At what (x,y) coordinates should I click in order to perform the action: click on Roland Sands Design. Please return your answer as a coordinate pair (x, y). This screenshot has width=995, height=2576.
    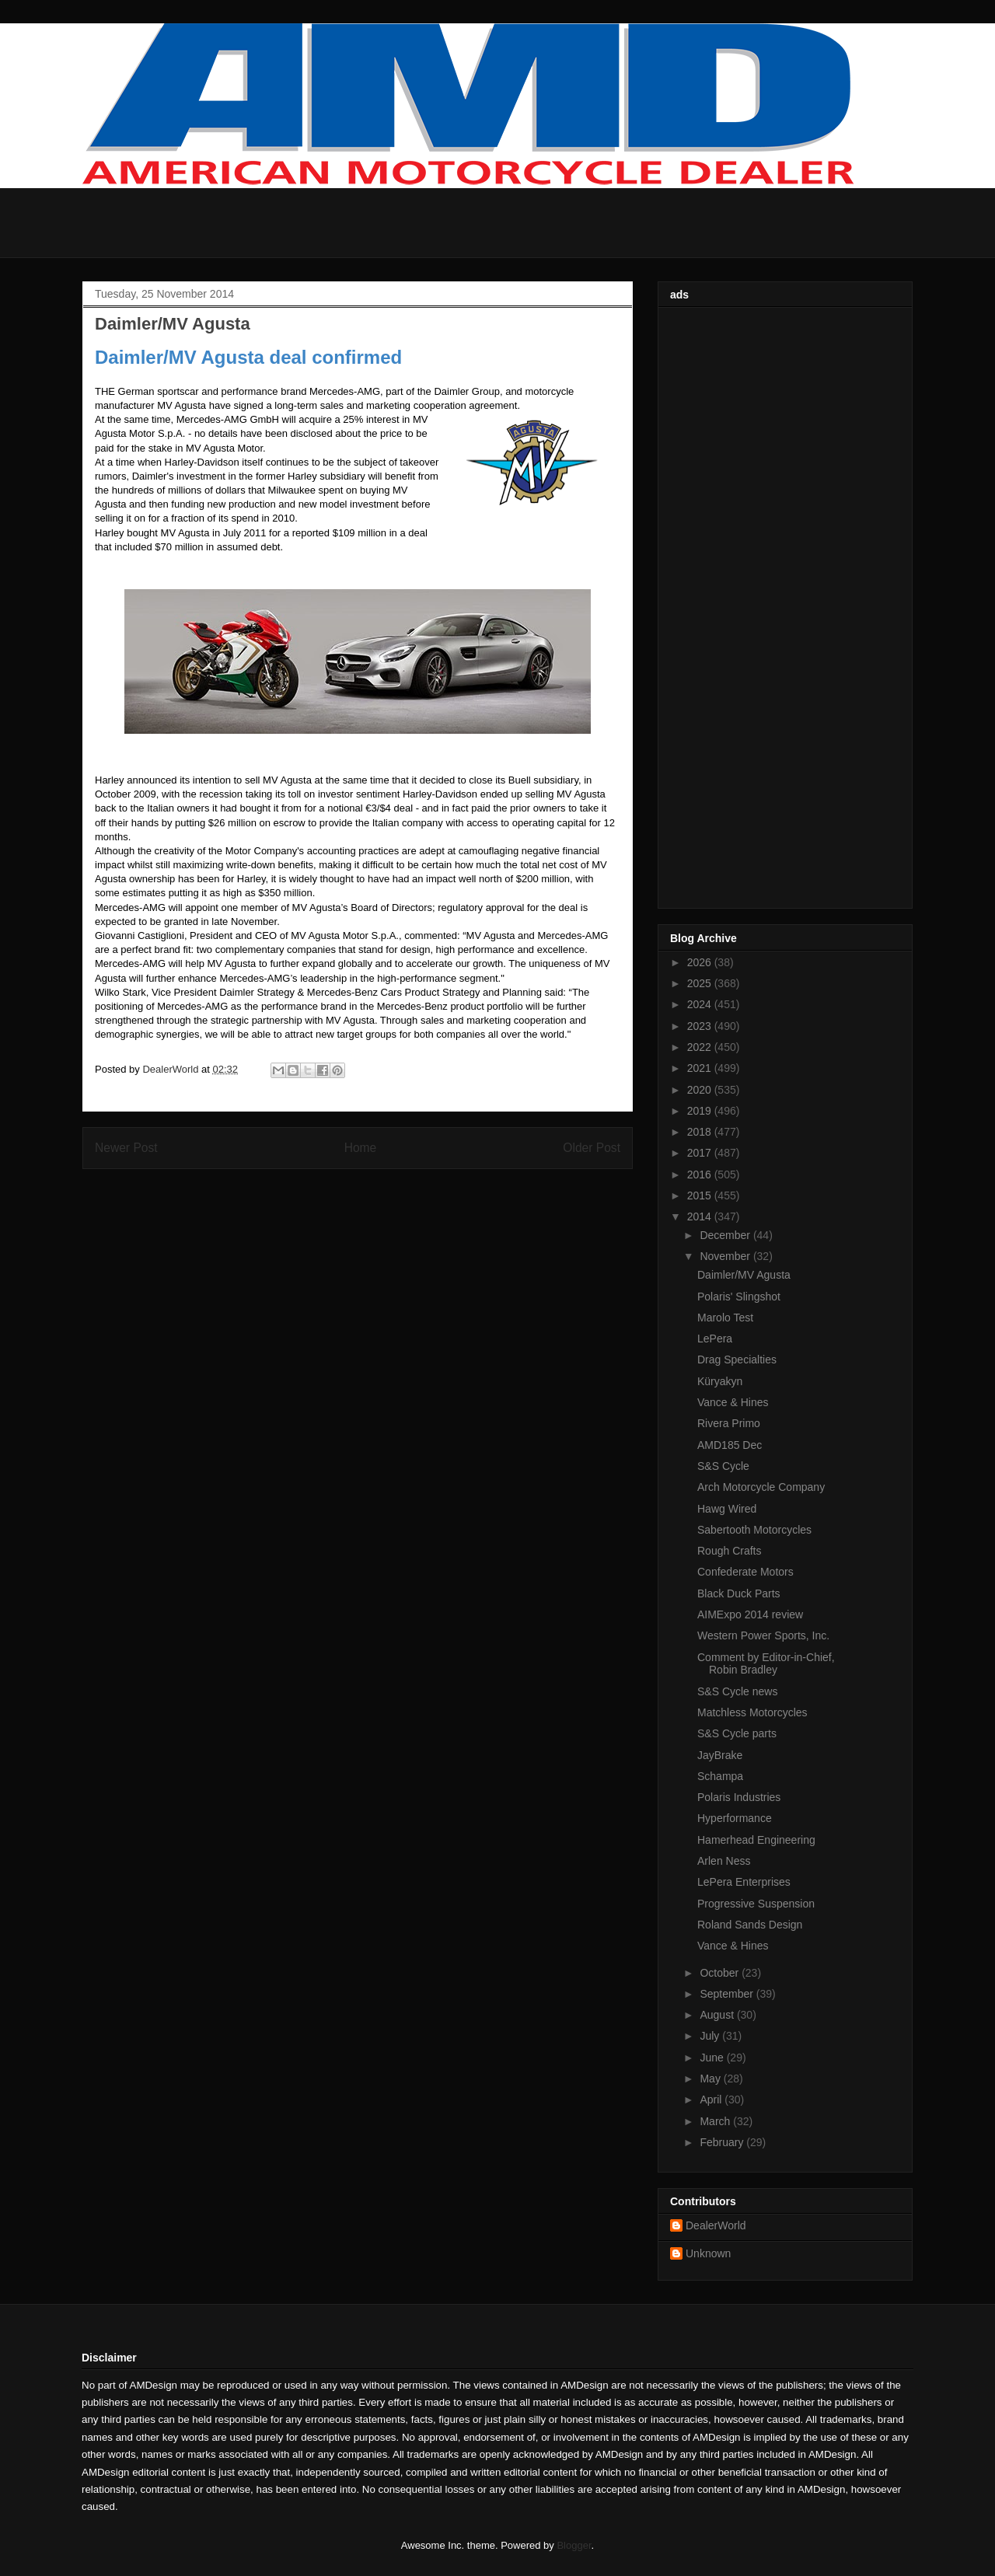
    Looking at the image, I should click on (749, 1924).